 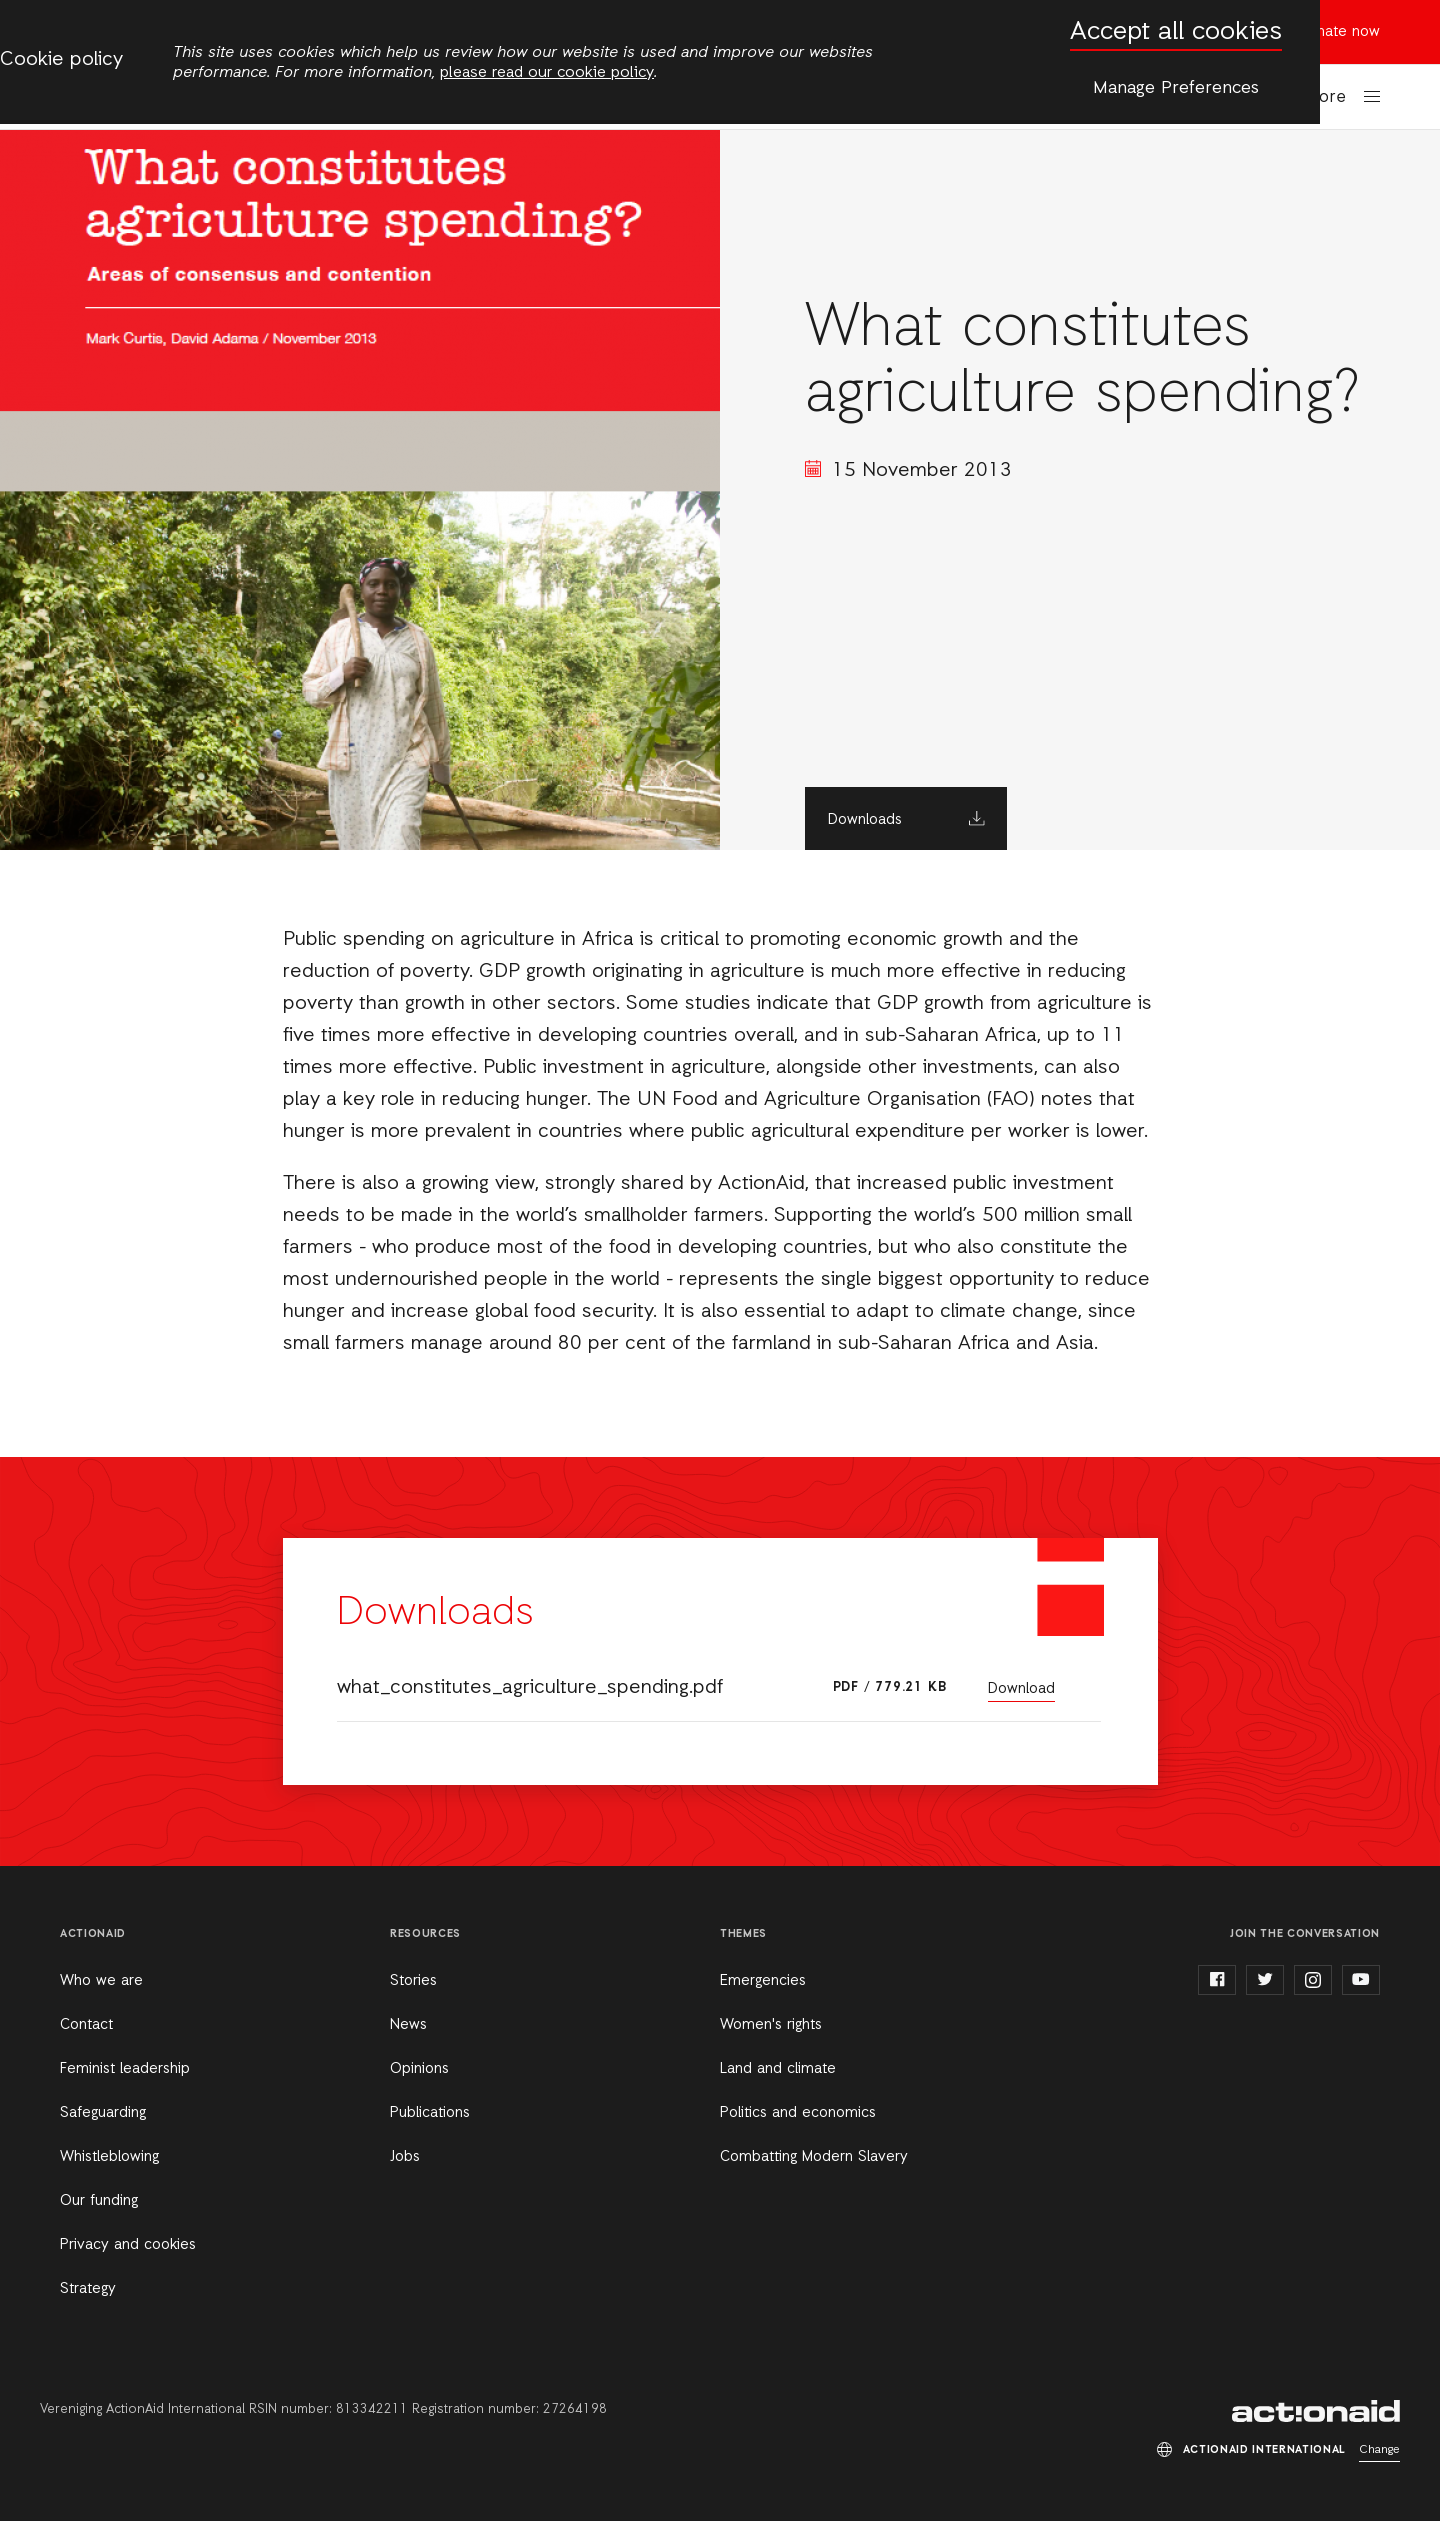 What do you see at coordinates (419, 2069) in the screenshot?
I see `Opinions` at bounding box center [419, 2069].